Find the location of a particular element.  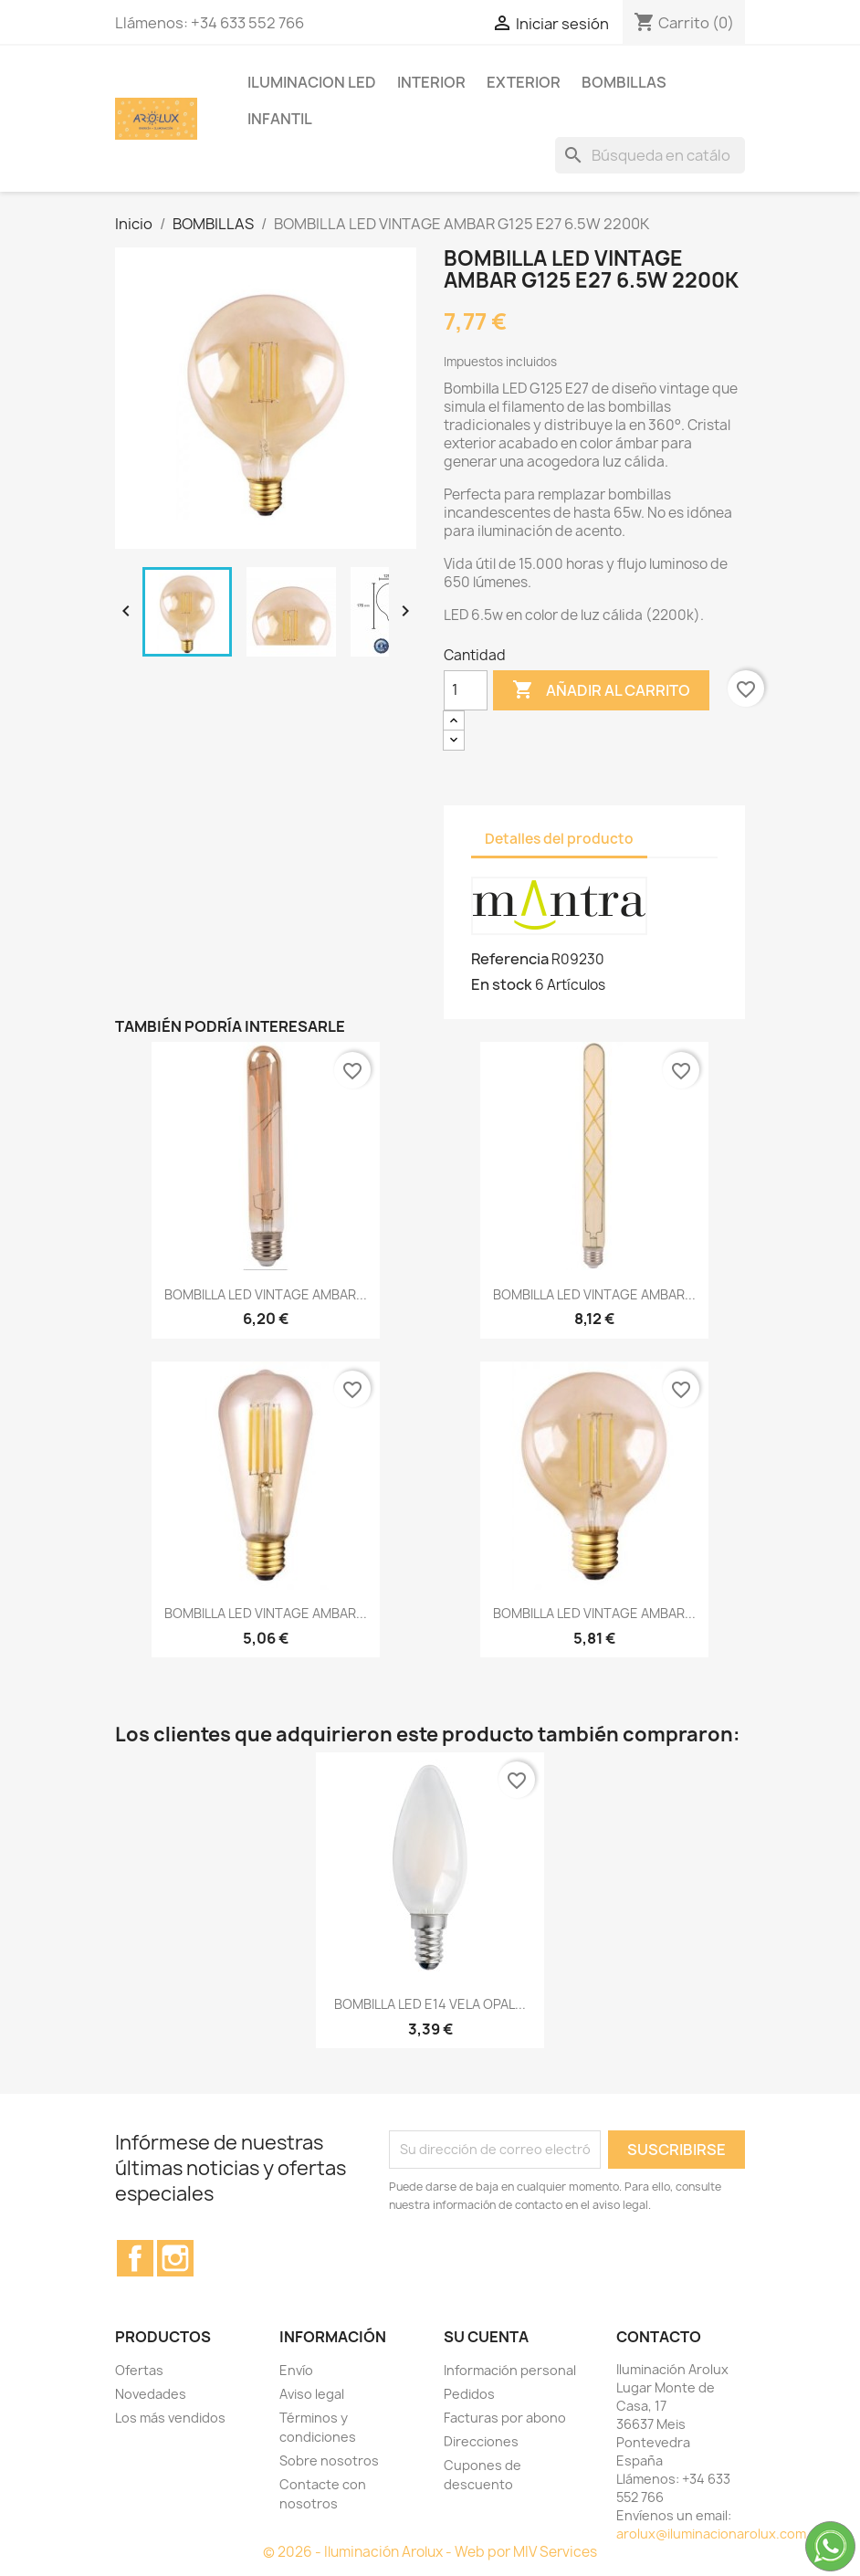

Referencia is located at coordinates (510, 959).